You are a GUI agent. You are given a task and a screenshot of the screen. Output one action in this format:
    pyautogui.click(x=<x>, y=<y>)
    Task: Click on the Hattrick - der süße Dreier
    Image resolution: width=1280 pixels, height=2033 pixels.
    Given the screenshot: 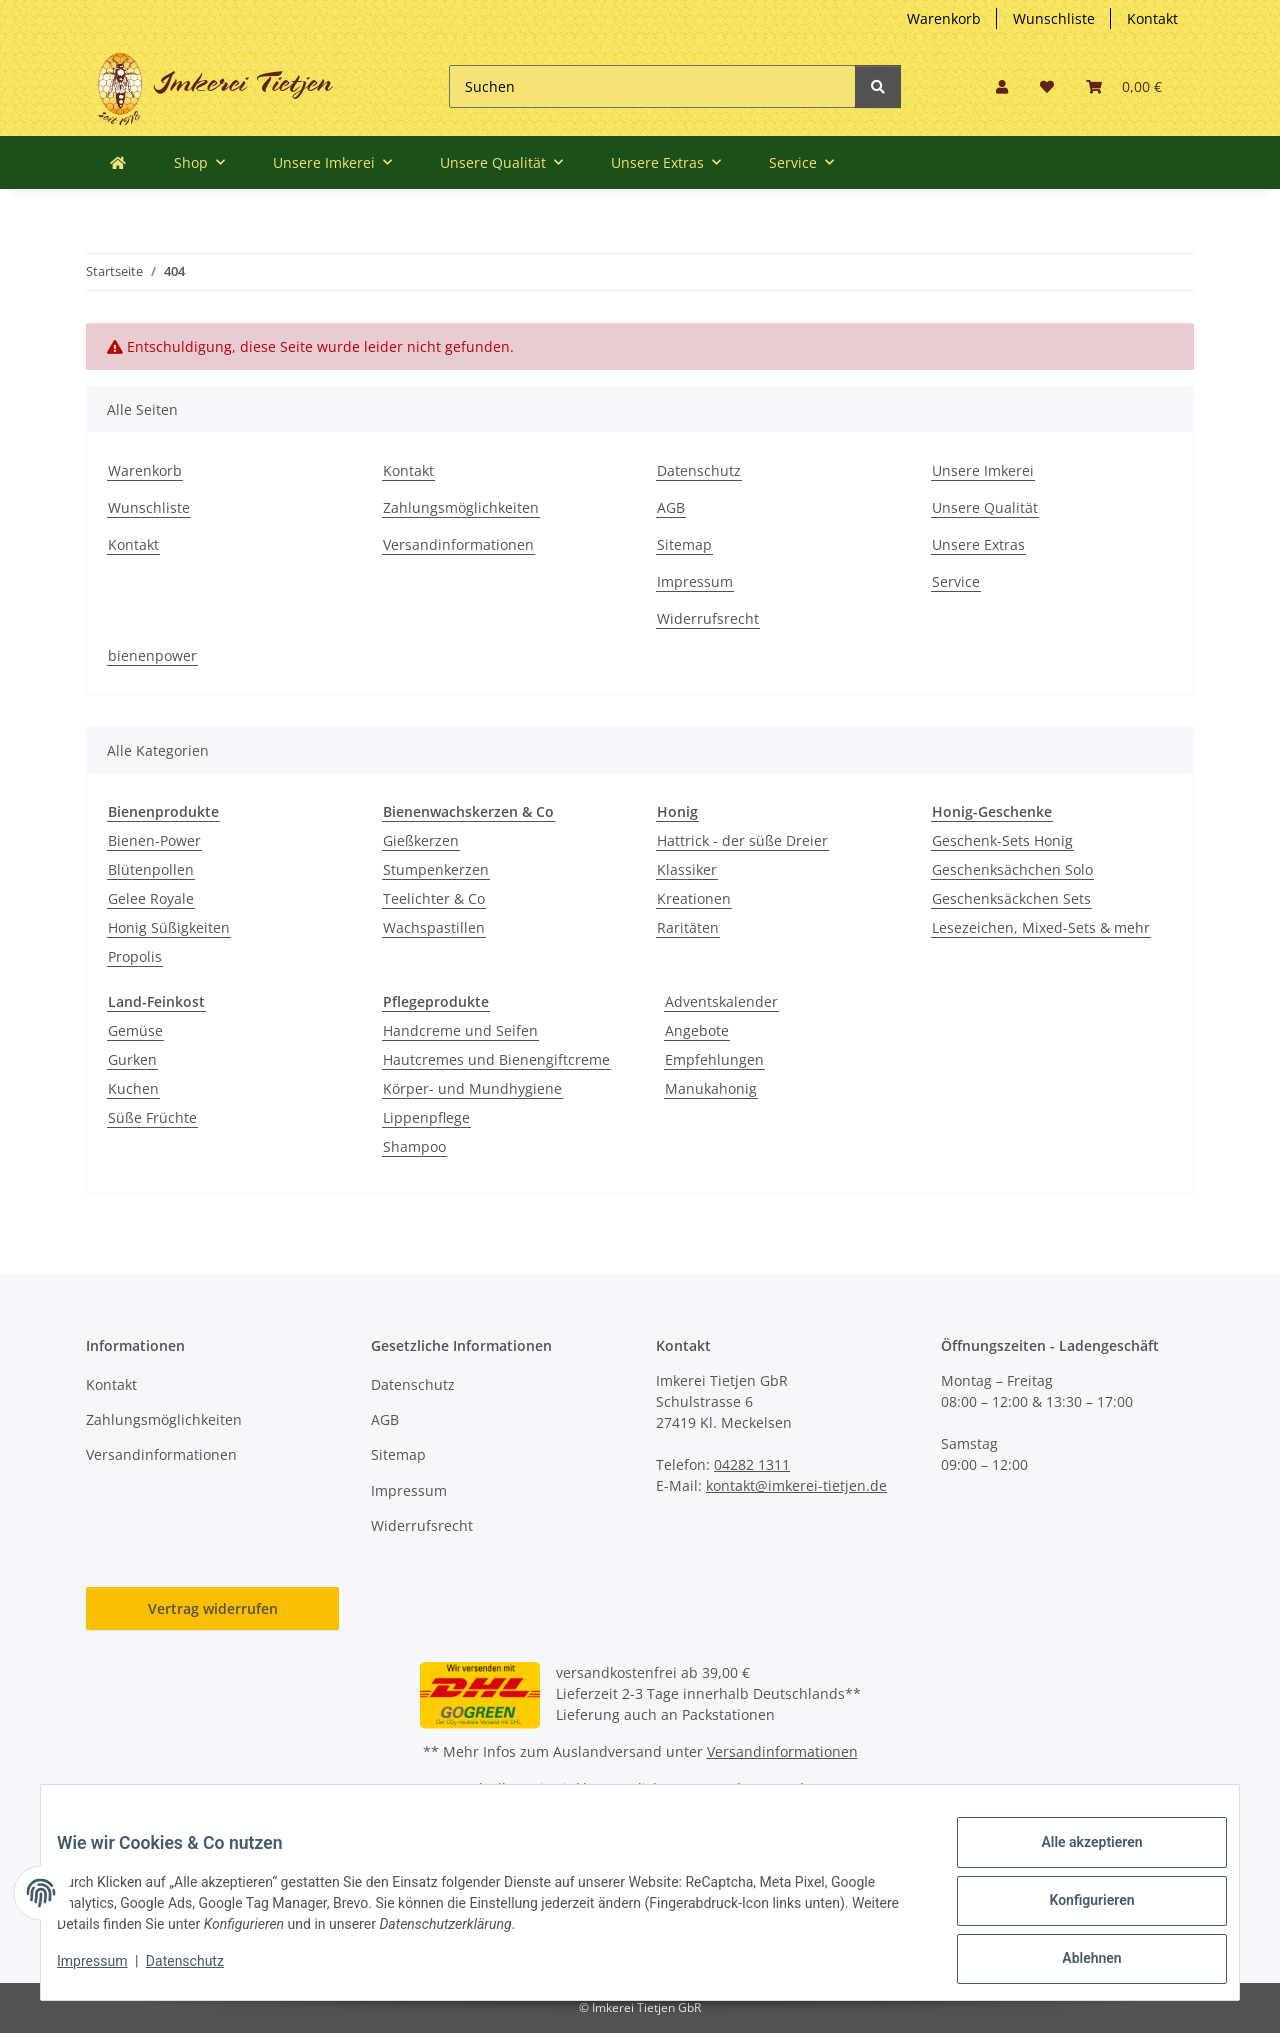 What is the action you would take?
    pyautogui.click(x=742, y=840)
    